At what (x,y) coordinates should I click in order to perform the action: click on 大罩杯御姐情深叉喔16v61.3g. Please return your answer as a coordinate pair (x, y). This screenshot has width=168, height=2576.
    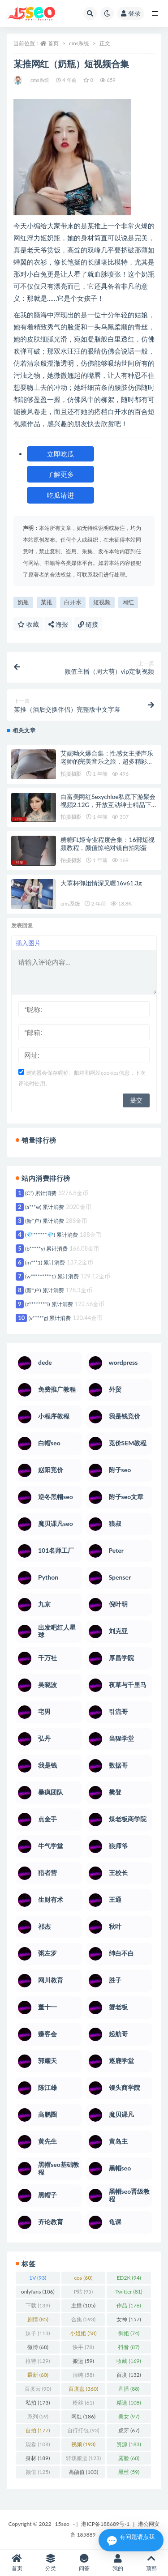
    Looking at the image, I should click on (101, 883).